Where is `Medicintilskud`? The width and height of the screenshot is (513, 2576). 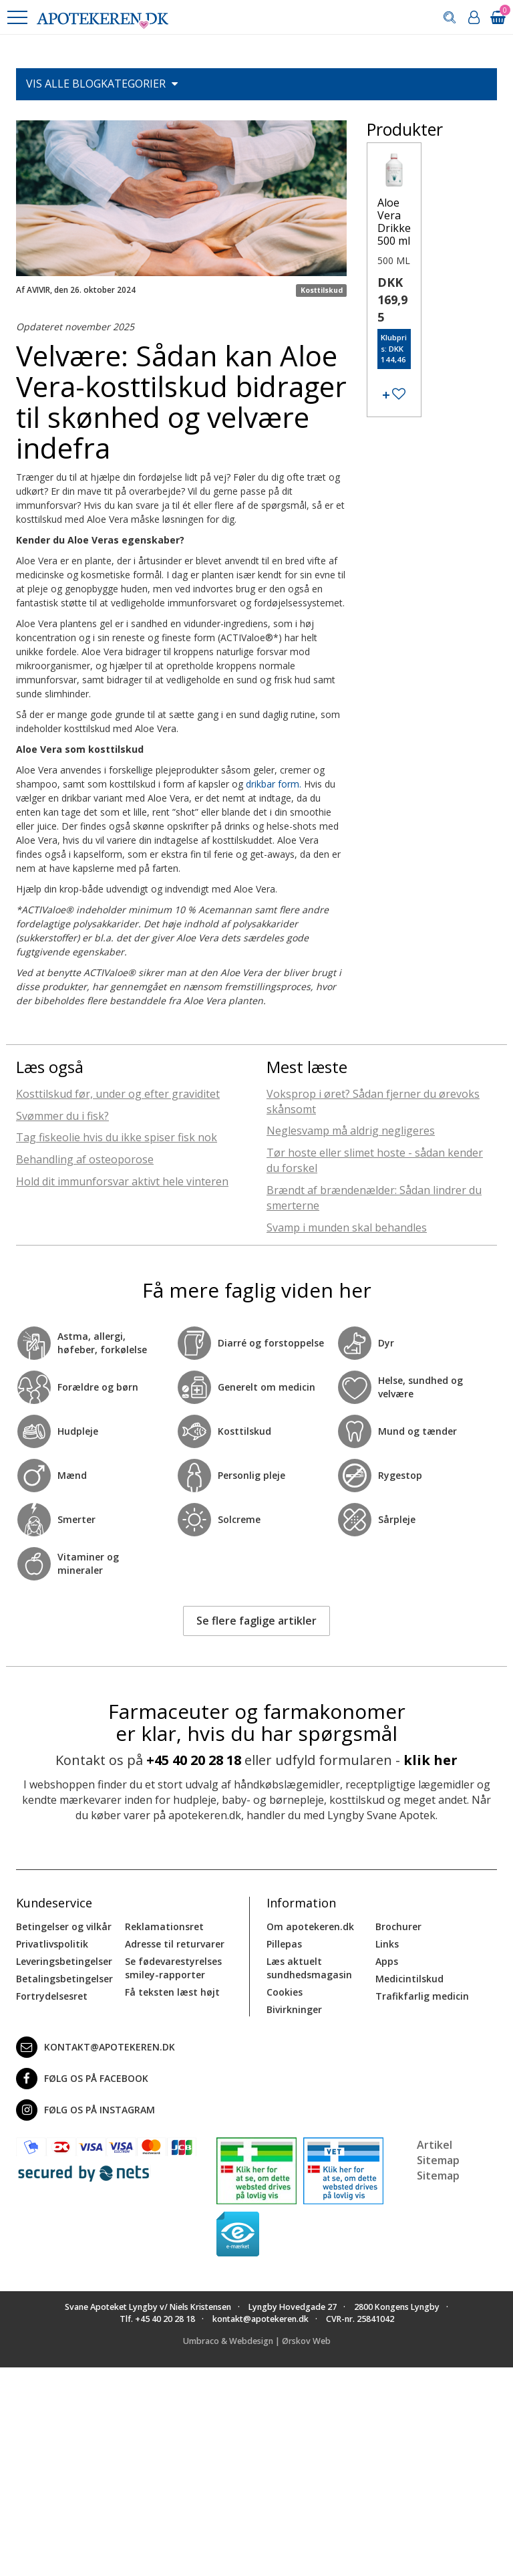
Medicintilskud is located at coordinates (409, 1978).